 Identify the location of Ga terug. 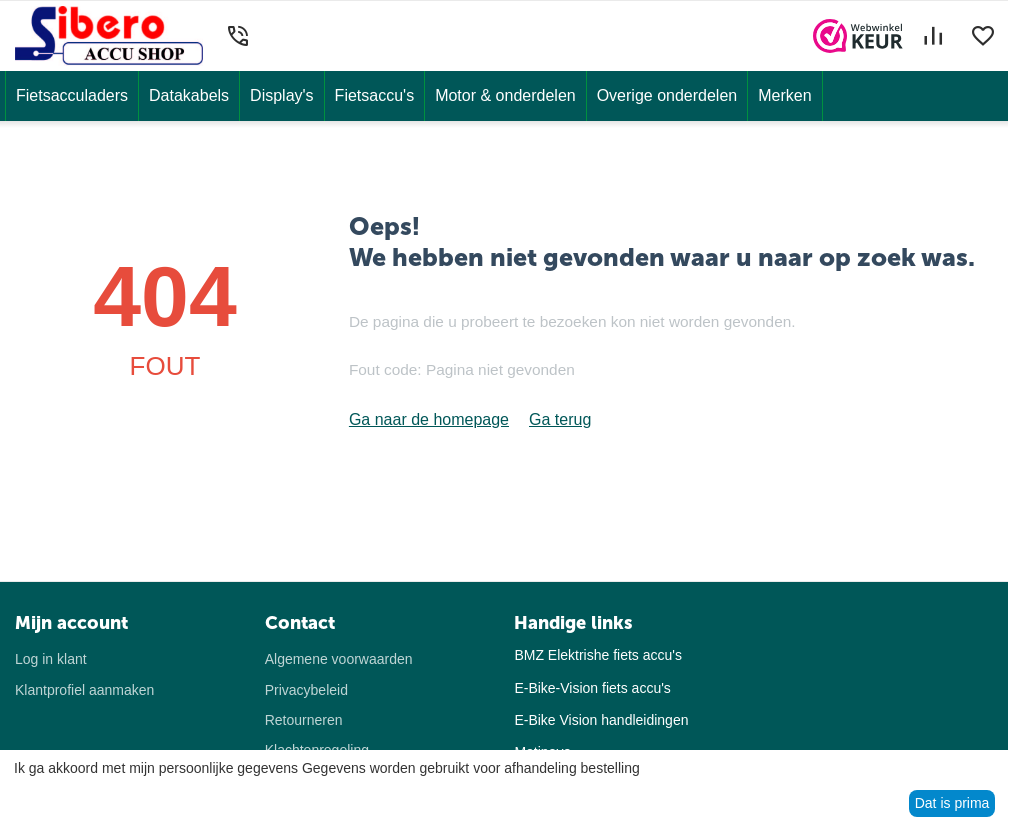
(560, 419).